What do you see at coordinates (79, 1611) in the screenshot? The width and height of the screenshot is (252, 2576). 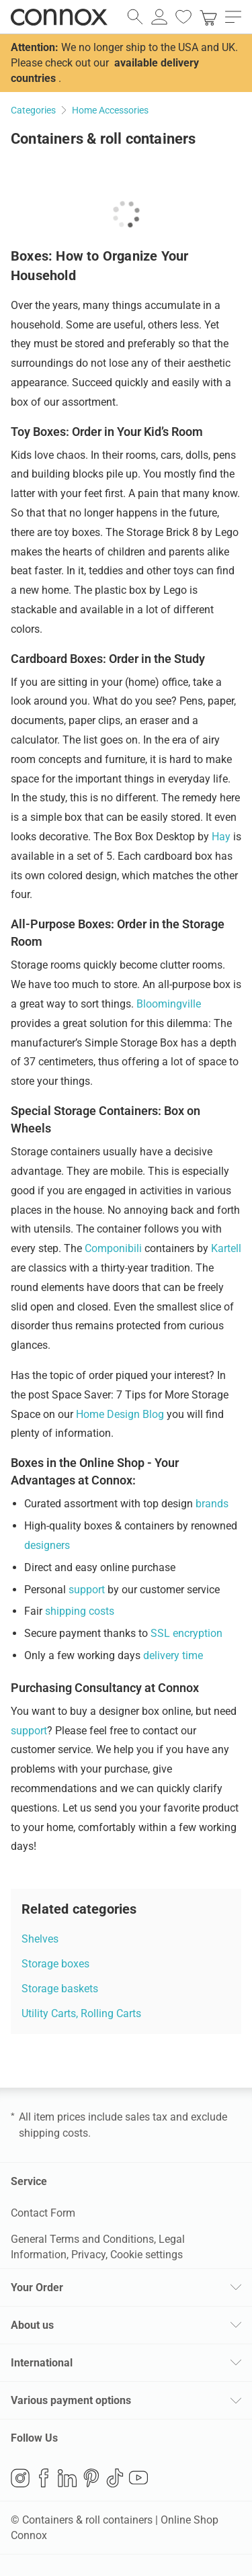 I see `shipping costs` at bounding box center [79, 1611].